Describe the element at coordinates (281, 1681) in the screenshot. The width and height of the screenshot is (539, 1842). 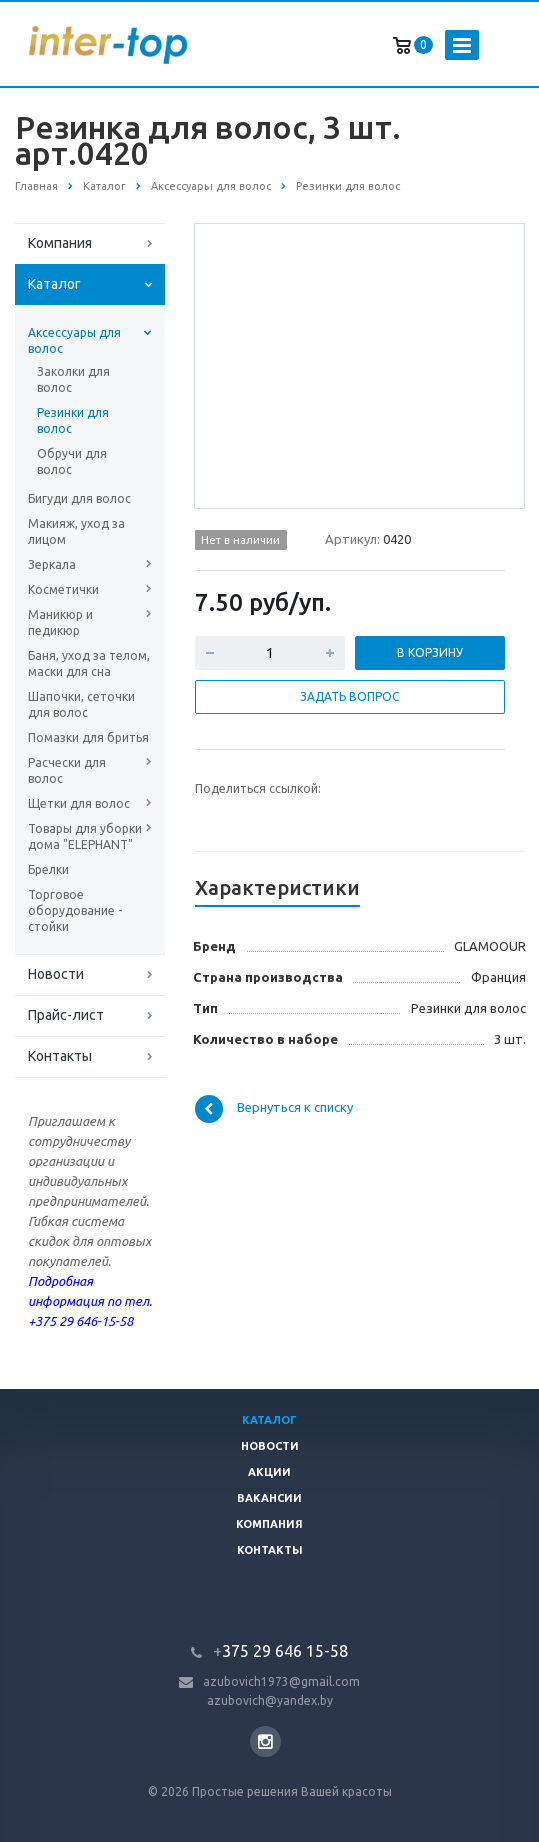
I see `azubovich1973@gmail.com` at that location.